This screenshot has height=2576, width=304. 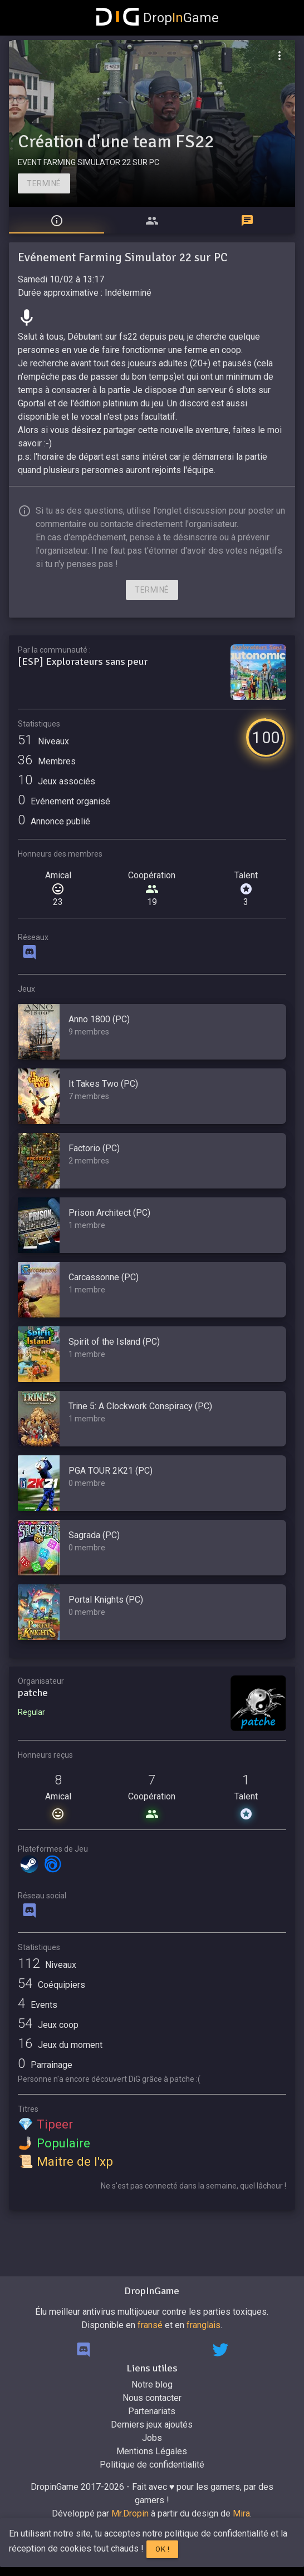 I want to click on fransé, so click(x=150, y=2325).